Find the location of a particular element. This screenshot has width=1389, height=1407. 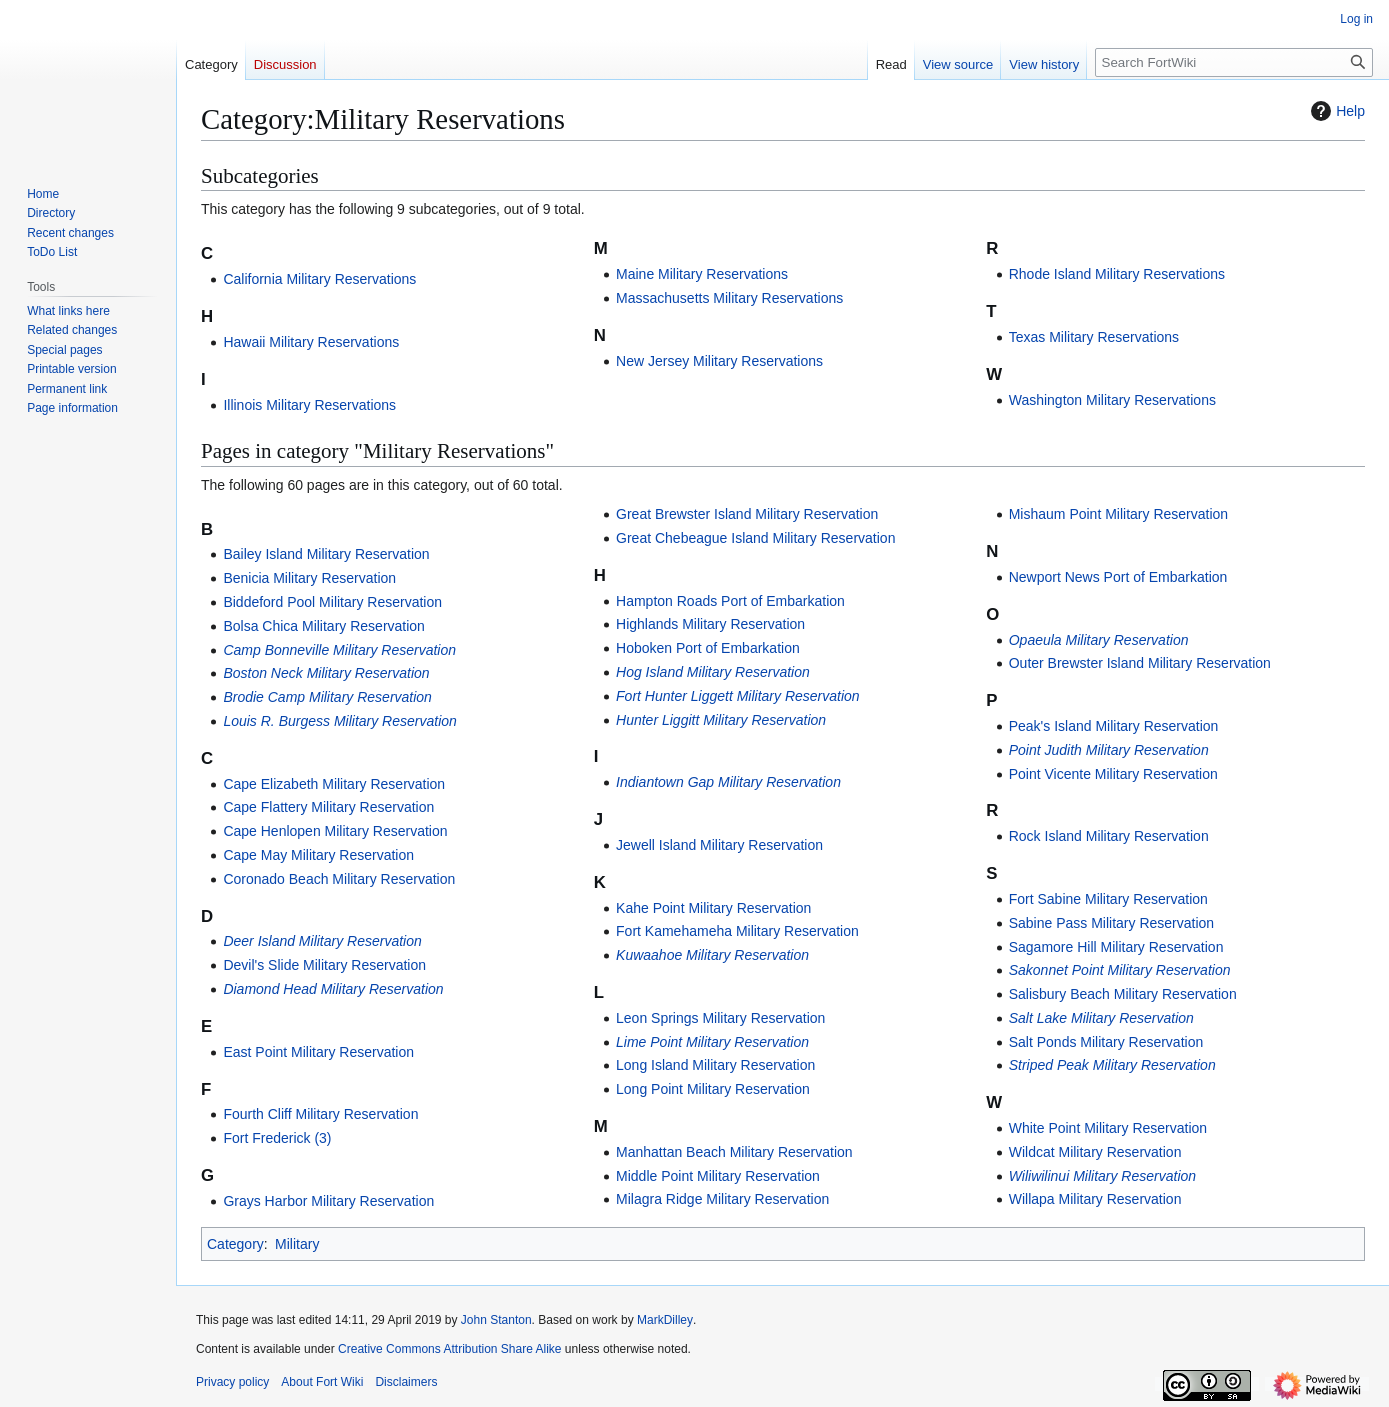

Long Point Military Reservation is located at coordinates (713, 1089).